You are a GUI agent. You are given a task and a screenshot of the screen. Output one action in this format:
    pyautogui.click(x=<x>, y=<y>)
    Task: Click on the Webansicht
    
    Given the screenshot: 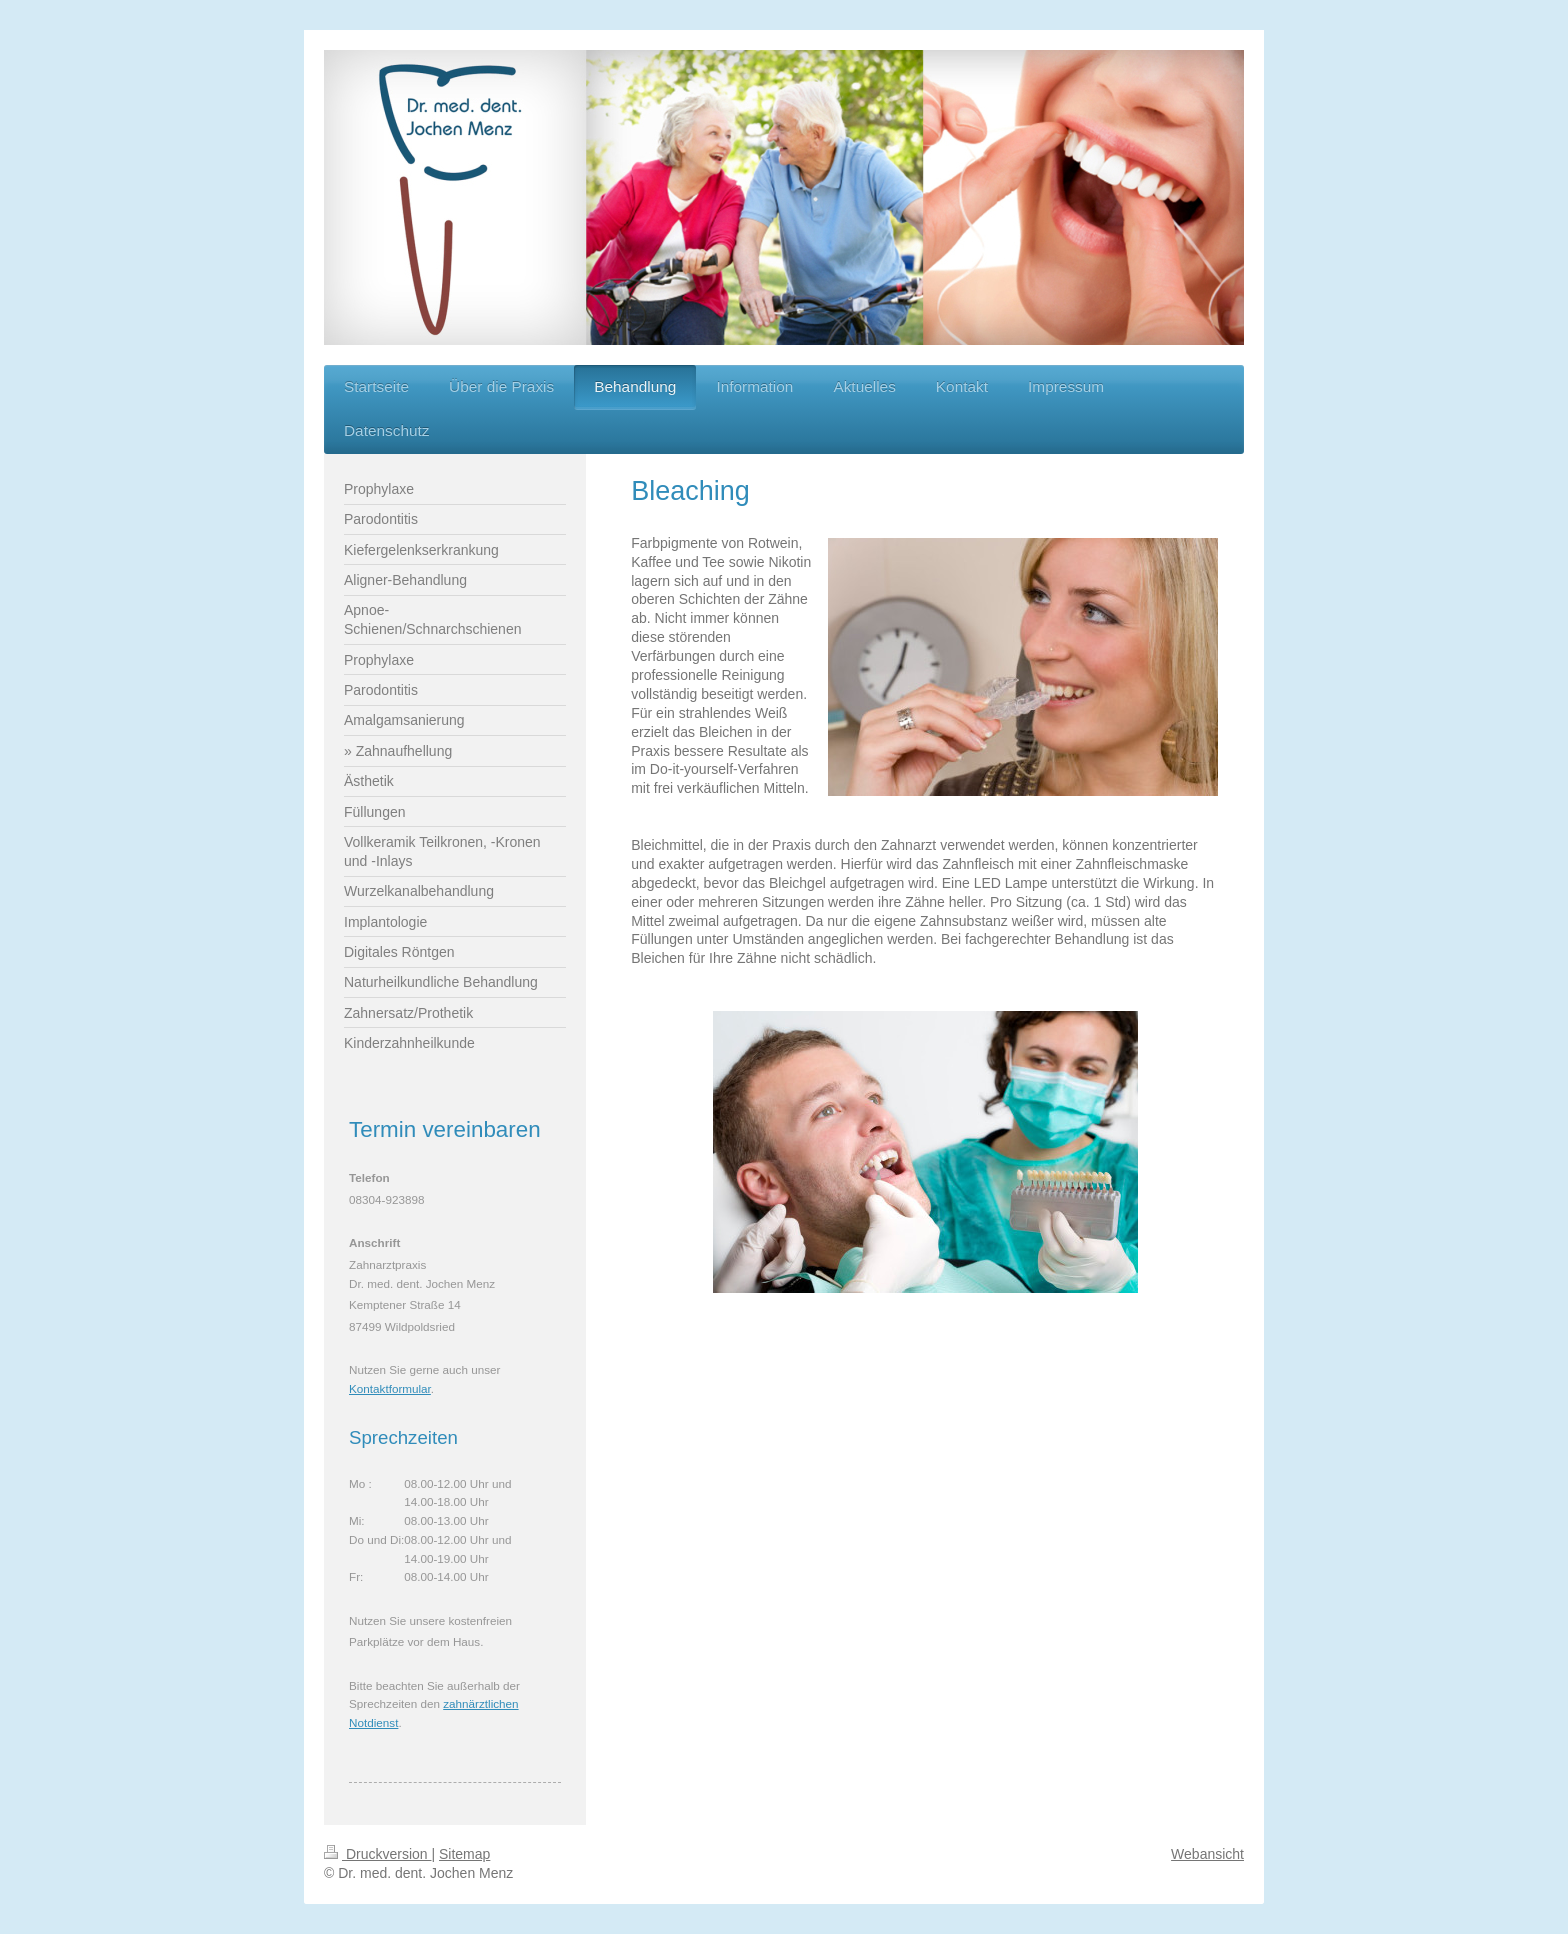 What is the action you would take?
    pyautogui.click(x=1207, y=1854)
    